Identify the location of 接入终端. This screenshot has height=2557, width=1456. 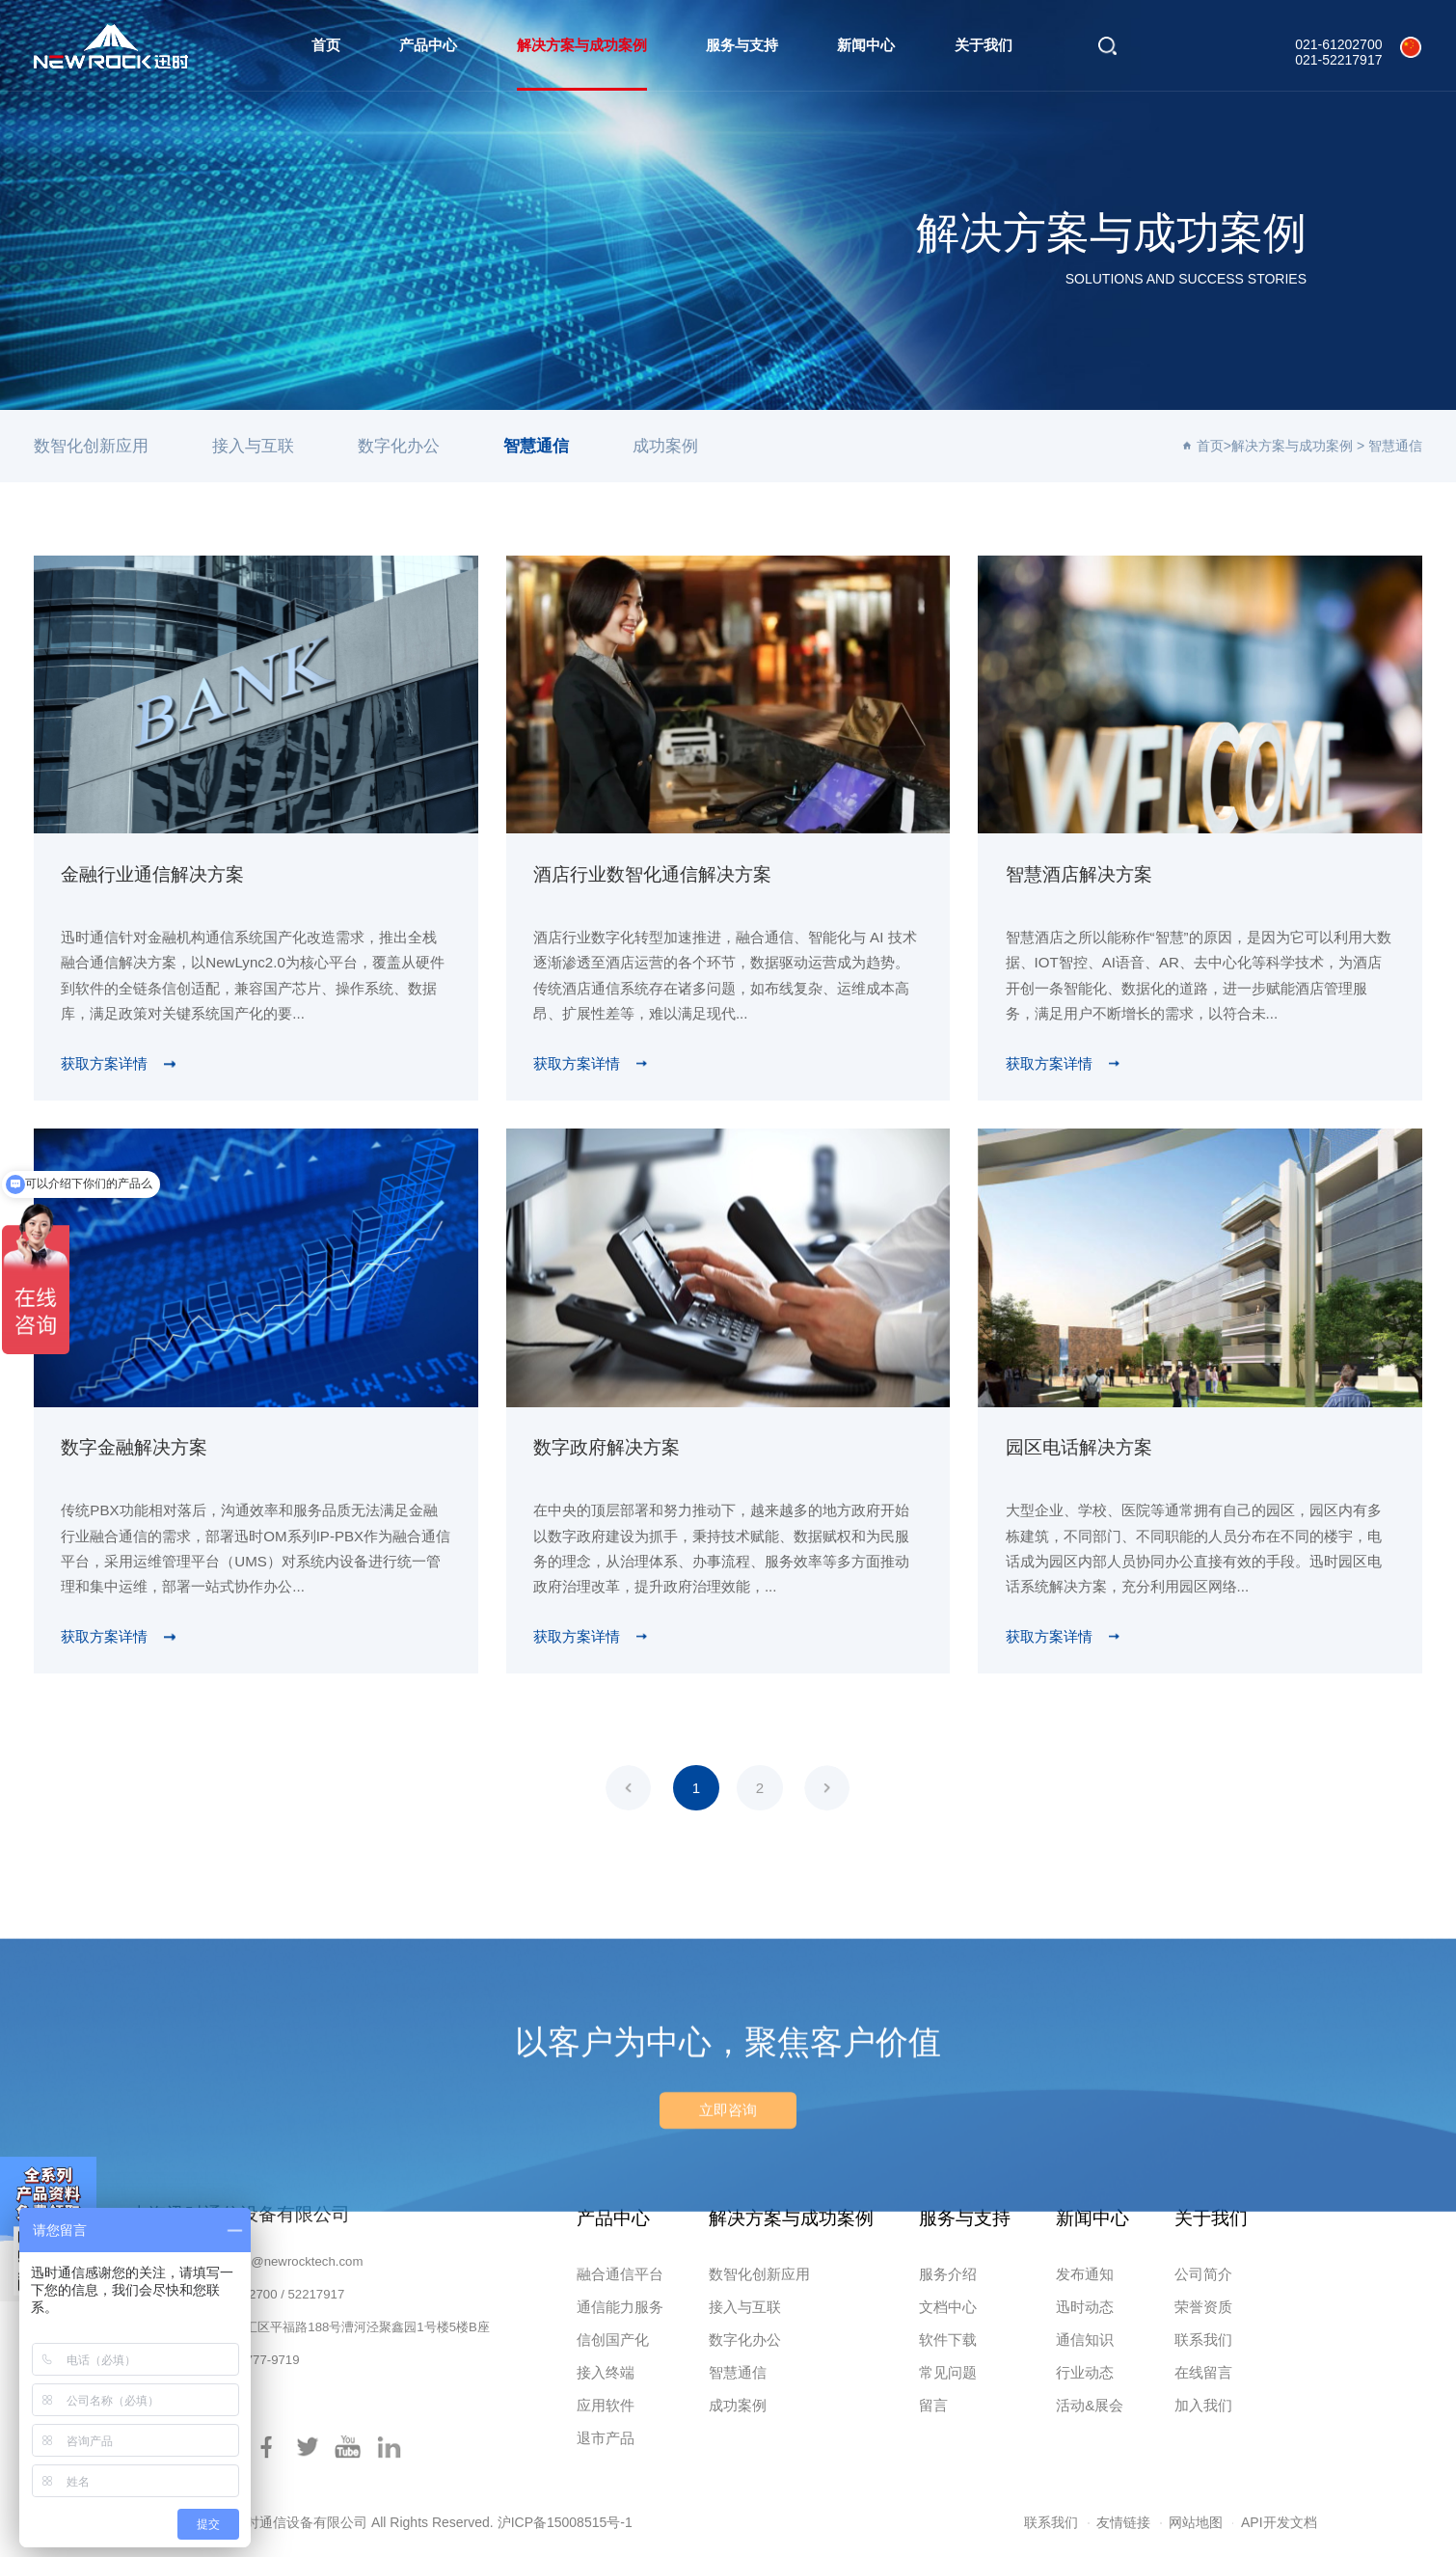
(605, 2372).